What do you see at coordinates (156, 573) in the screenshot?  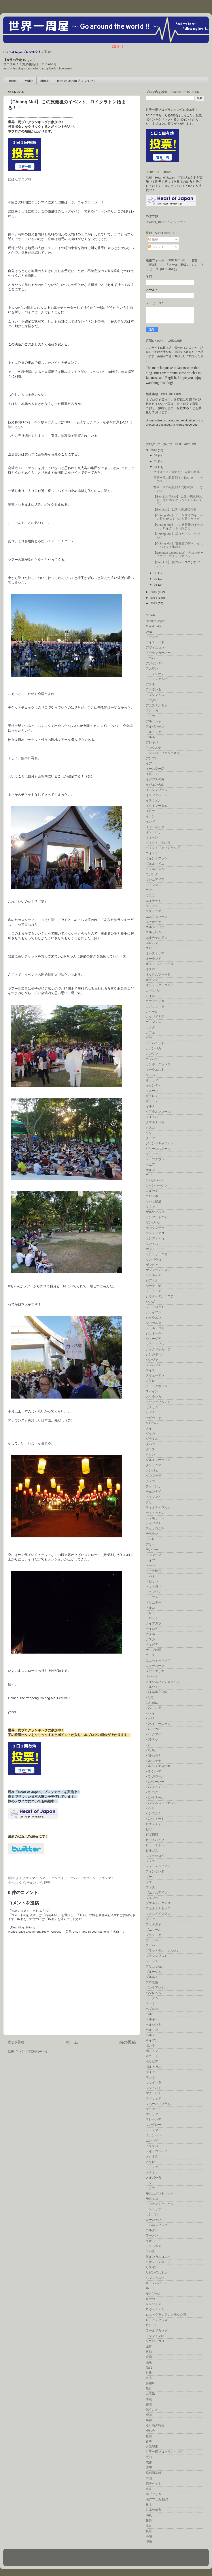 I see `03` at bounding box center [156, 573].